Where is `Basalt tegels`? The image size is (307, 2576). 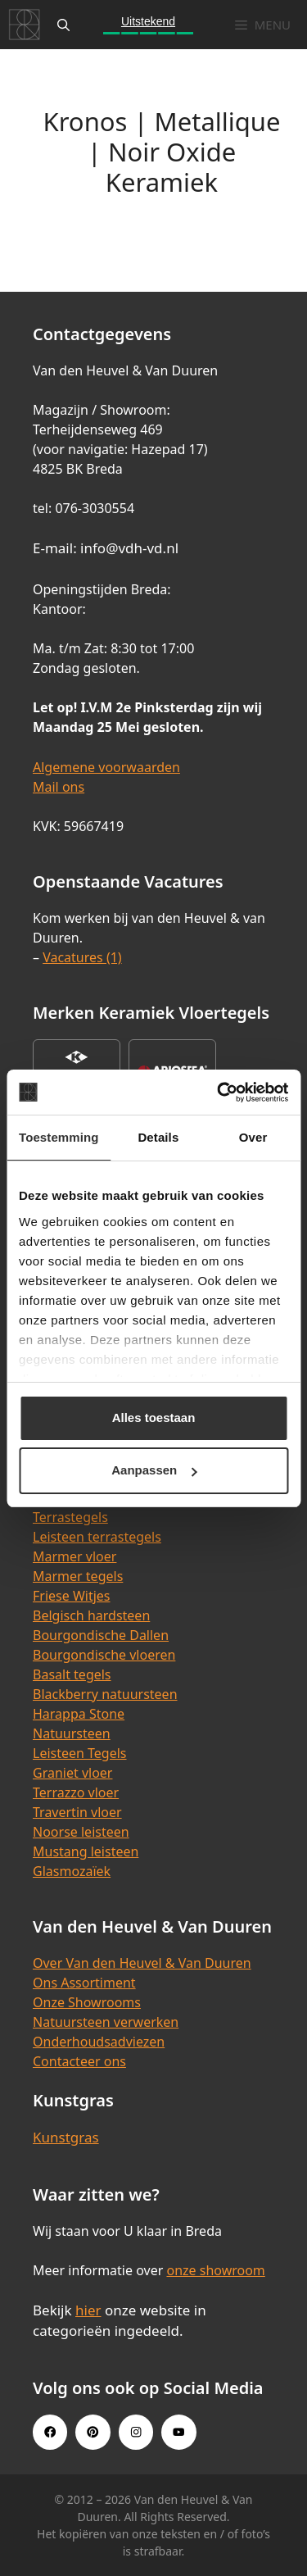 Basalt tegels is located at coordinates (72, 1674).